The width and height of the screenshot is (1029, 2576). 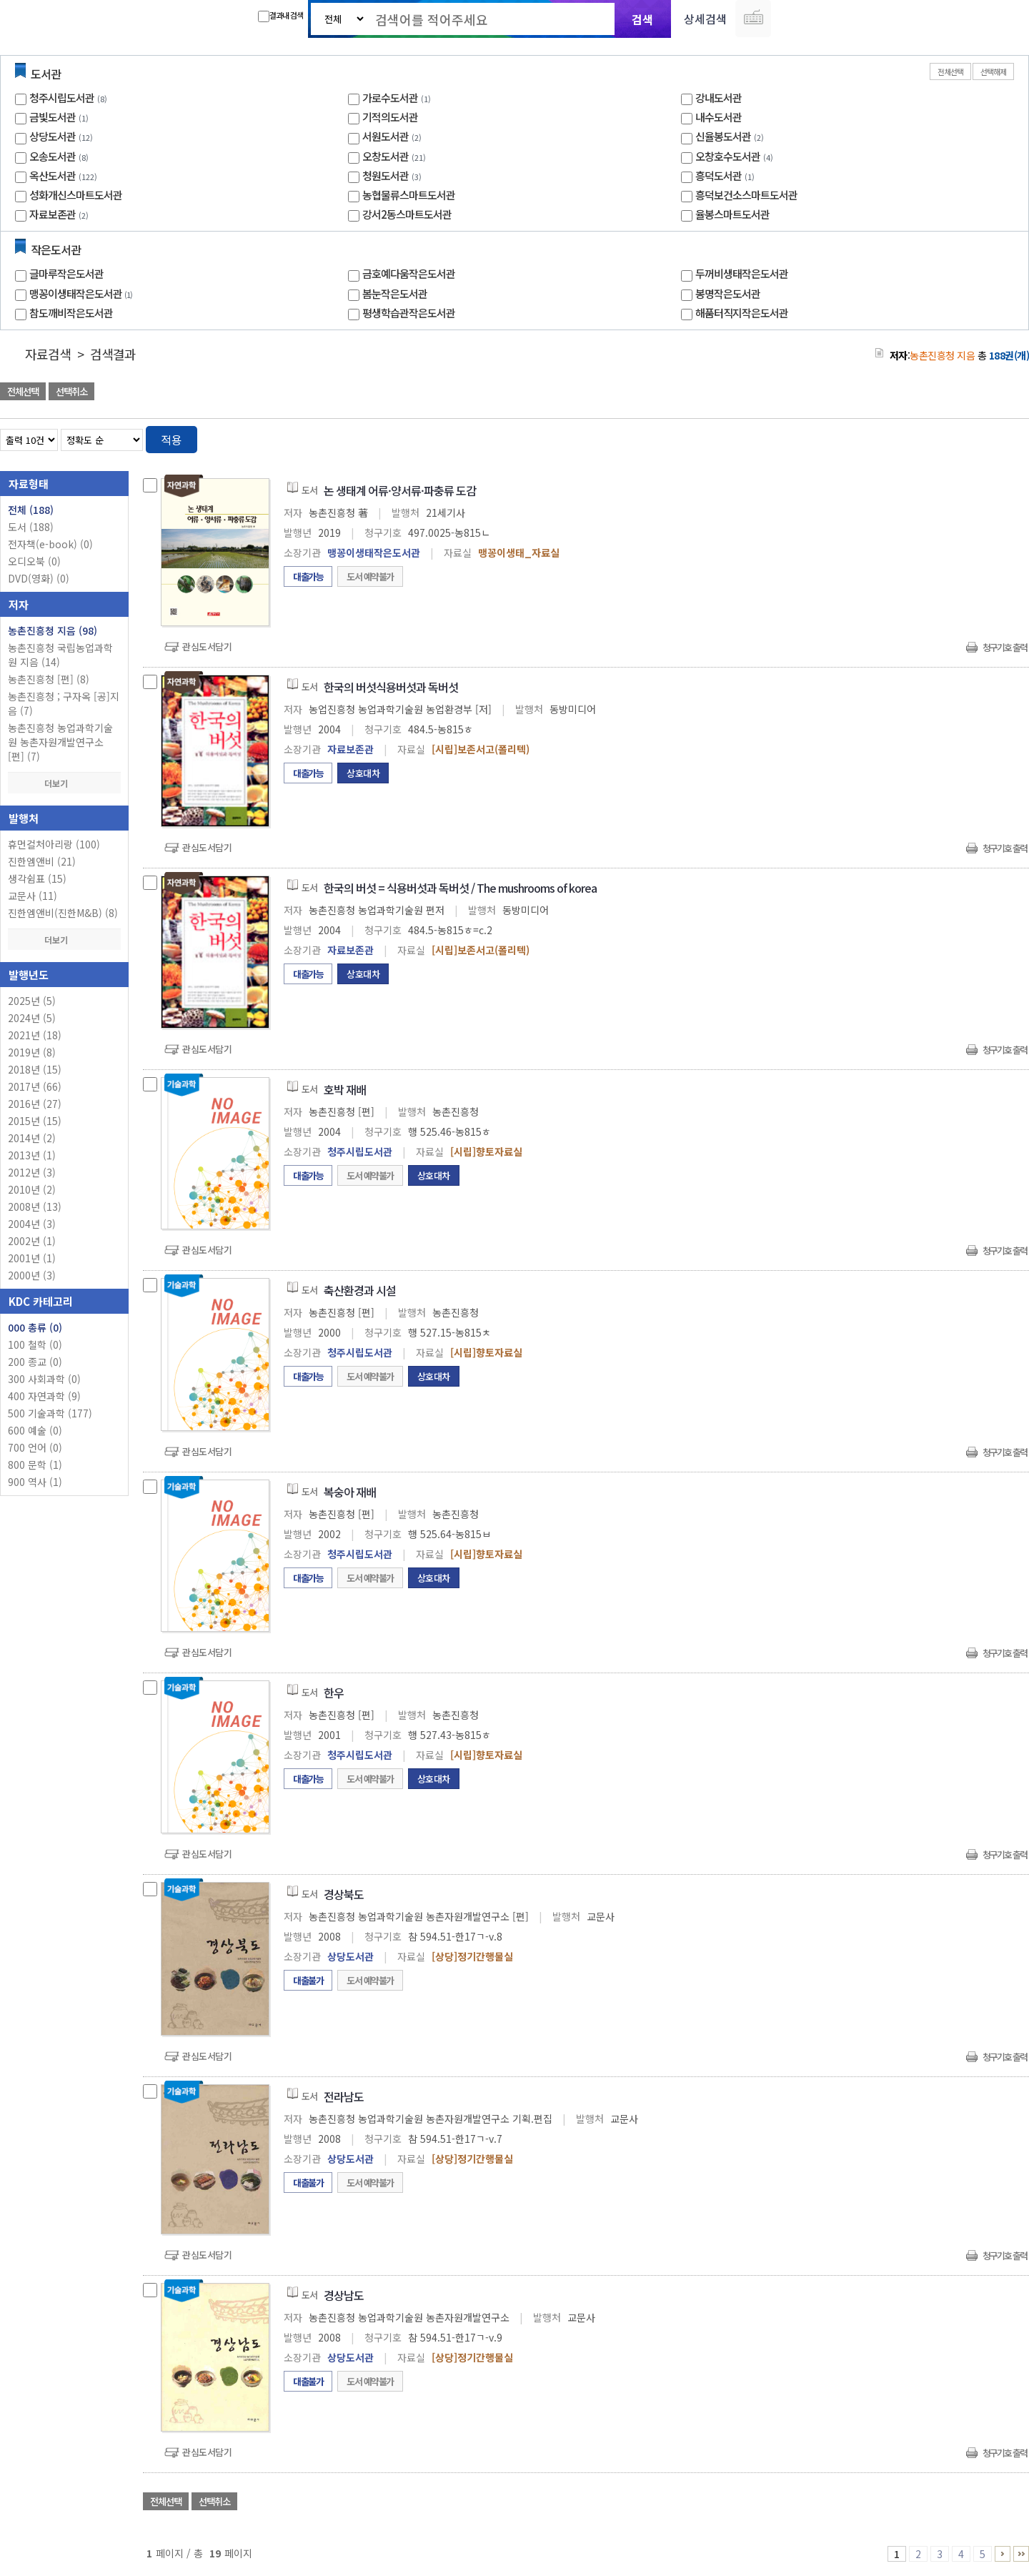 What do you see at coordinates (344, 2295) in the screenshot?
I see `경상남도` at bounding box center [344, 2295].